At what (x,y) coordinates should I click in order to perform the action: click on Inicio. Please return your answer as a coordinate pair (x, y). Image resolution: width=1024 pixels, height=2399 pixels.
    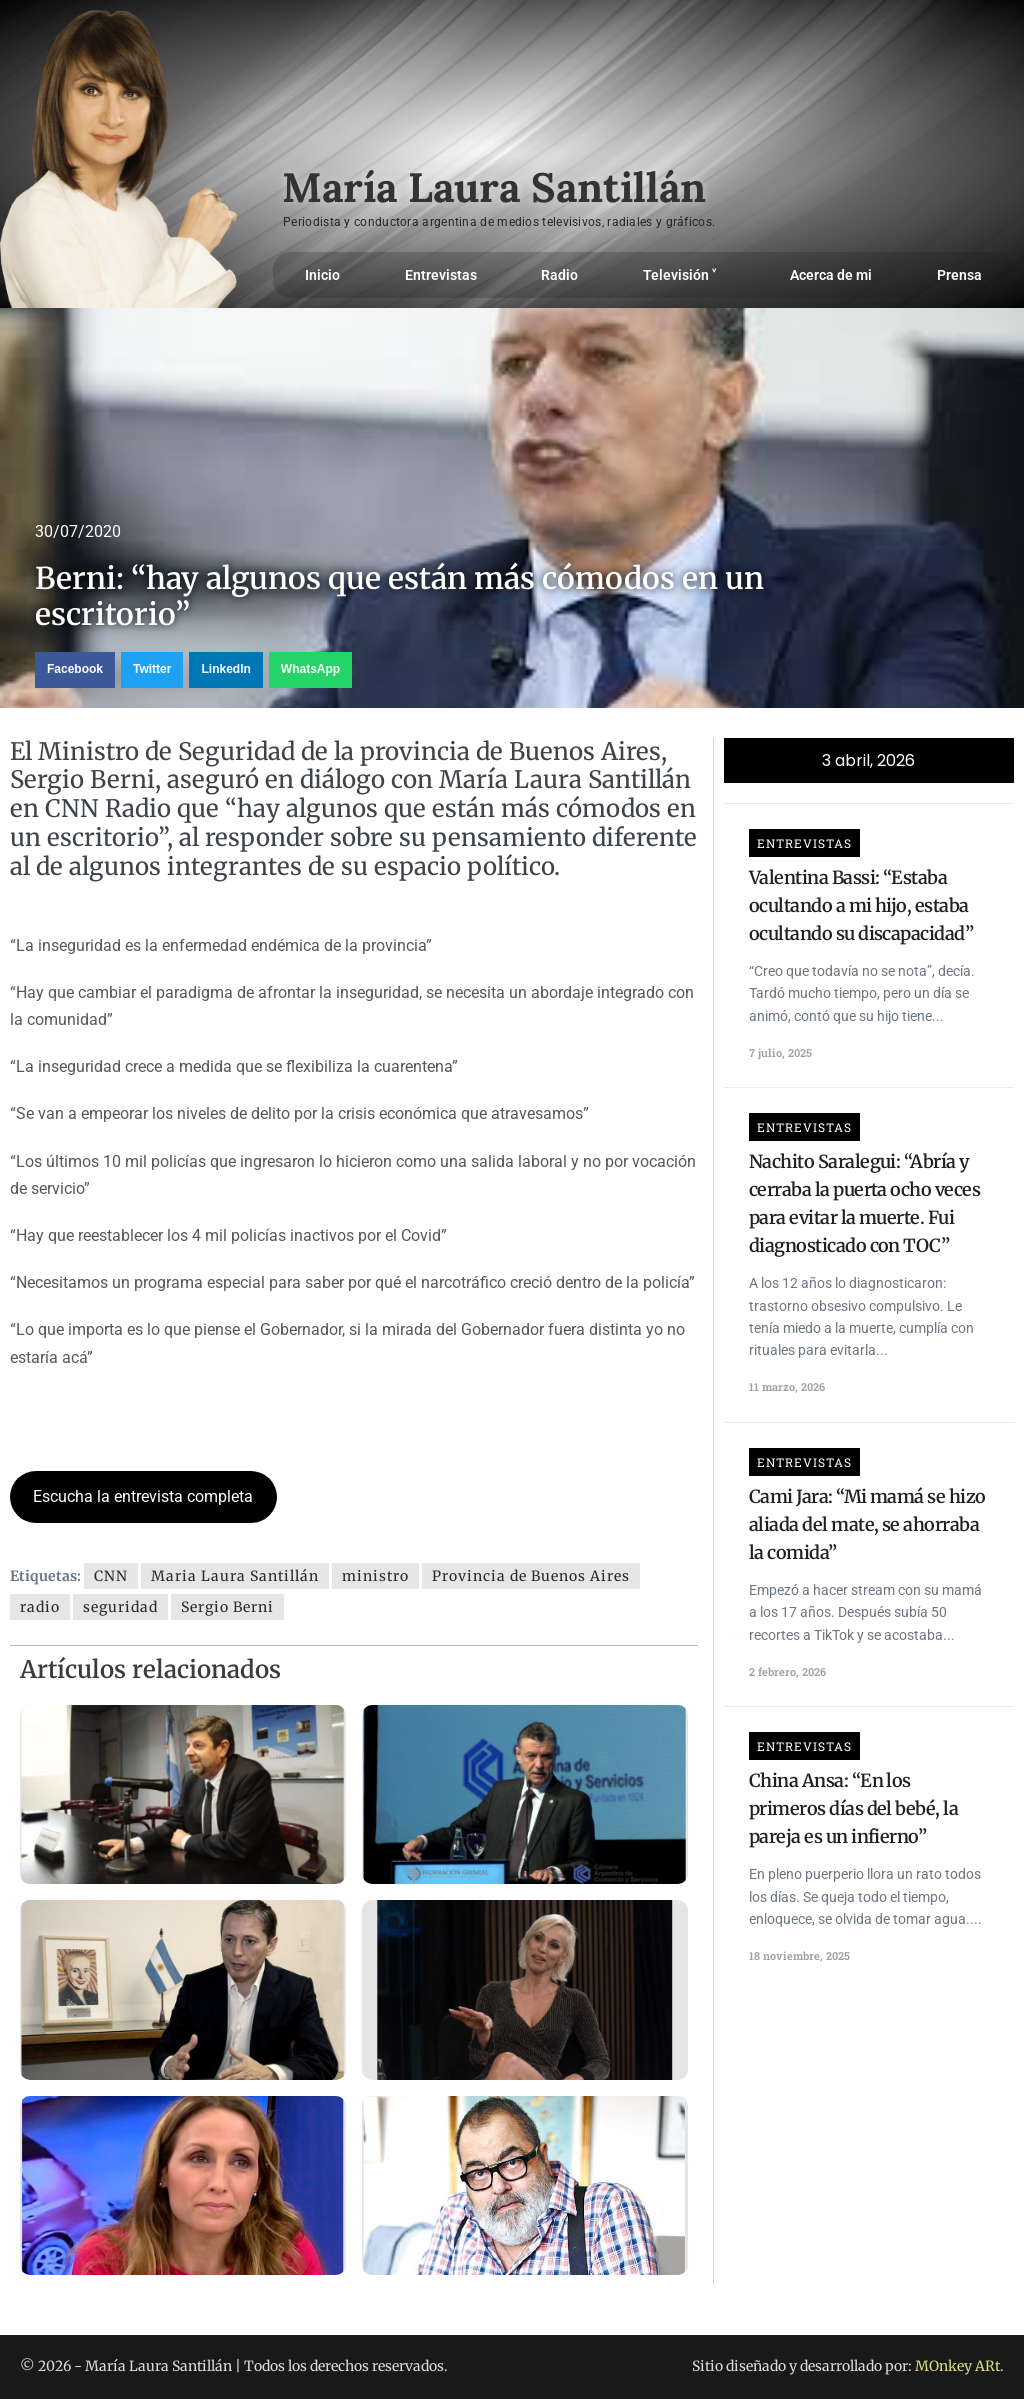
    Looking at the image, I should click on (322, 275).